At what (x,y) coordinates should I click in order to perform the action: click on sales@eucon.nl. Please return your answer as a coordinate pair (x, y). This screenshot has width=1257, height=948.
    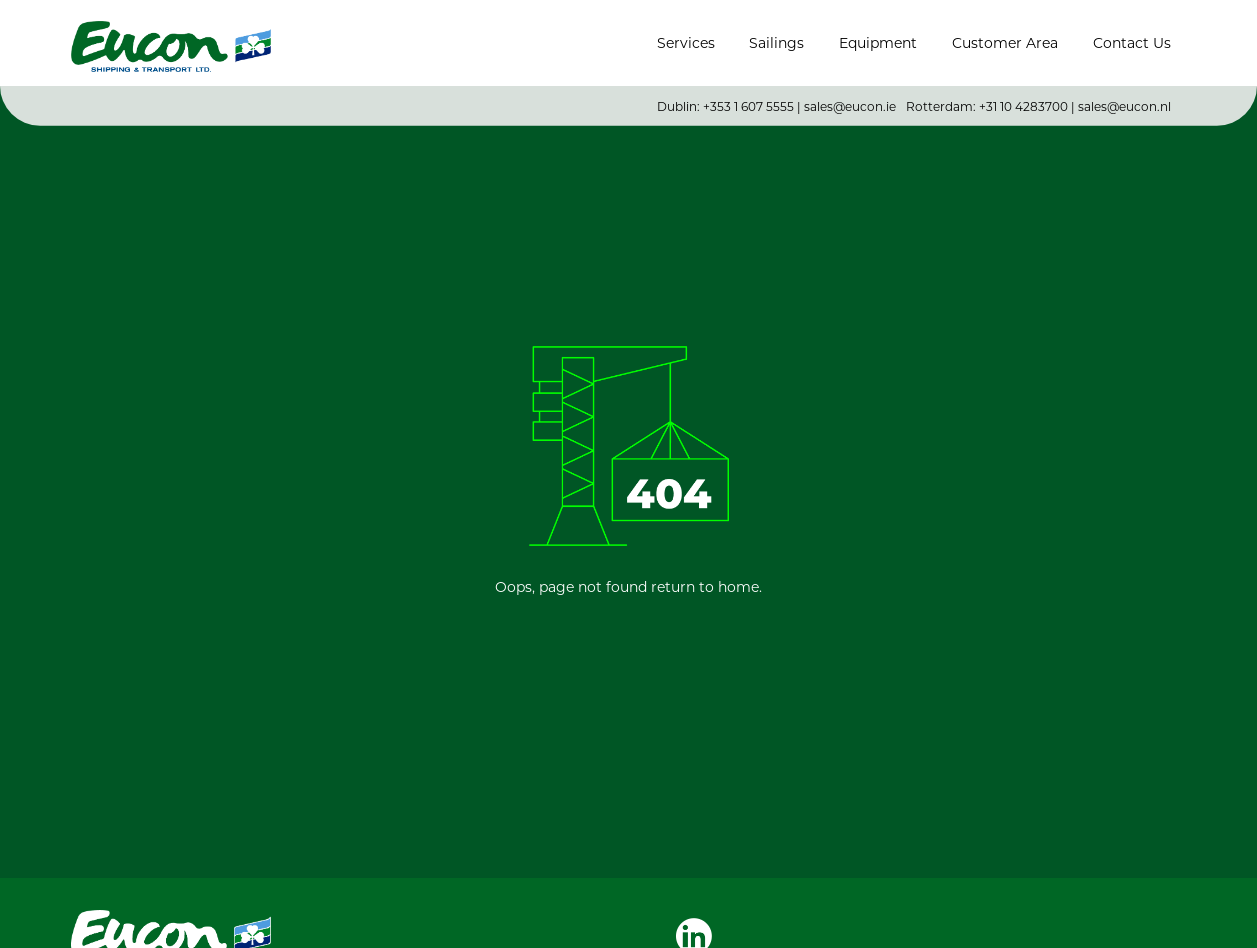
    Looking at the image, I should click on (1124, 97).